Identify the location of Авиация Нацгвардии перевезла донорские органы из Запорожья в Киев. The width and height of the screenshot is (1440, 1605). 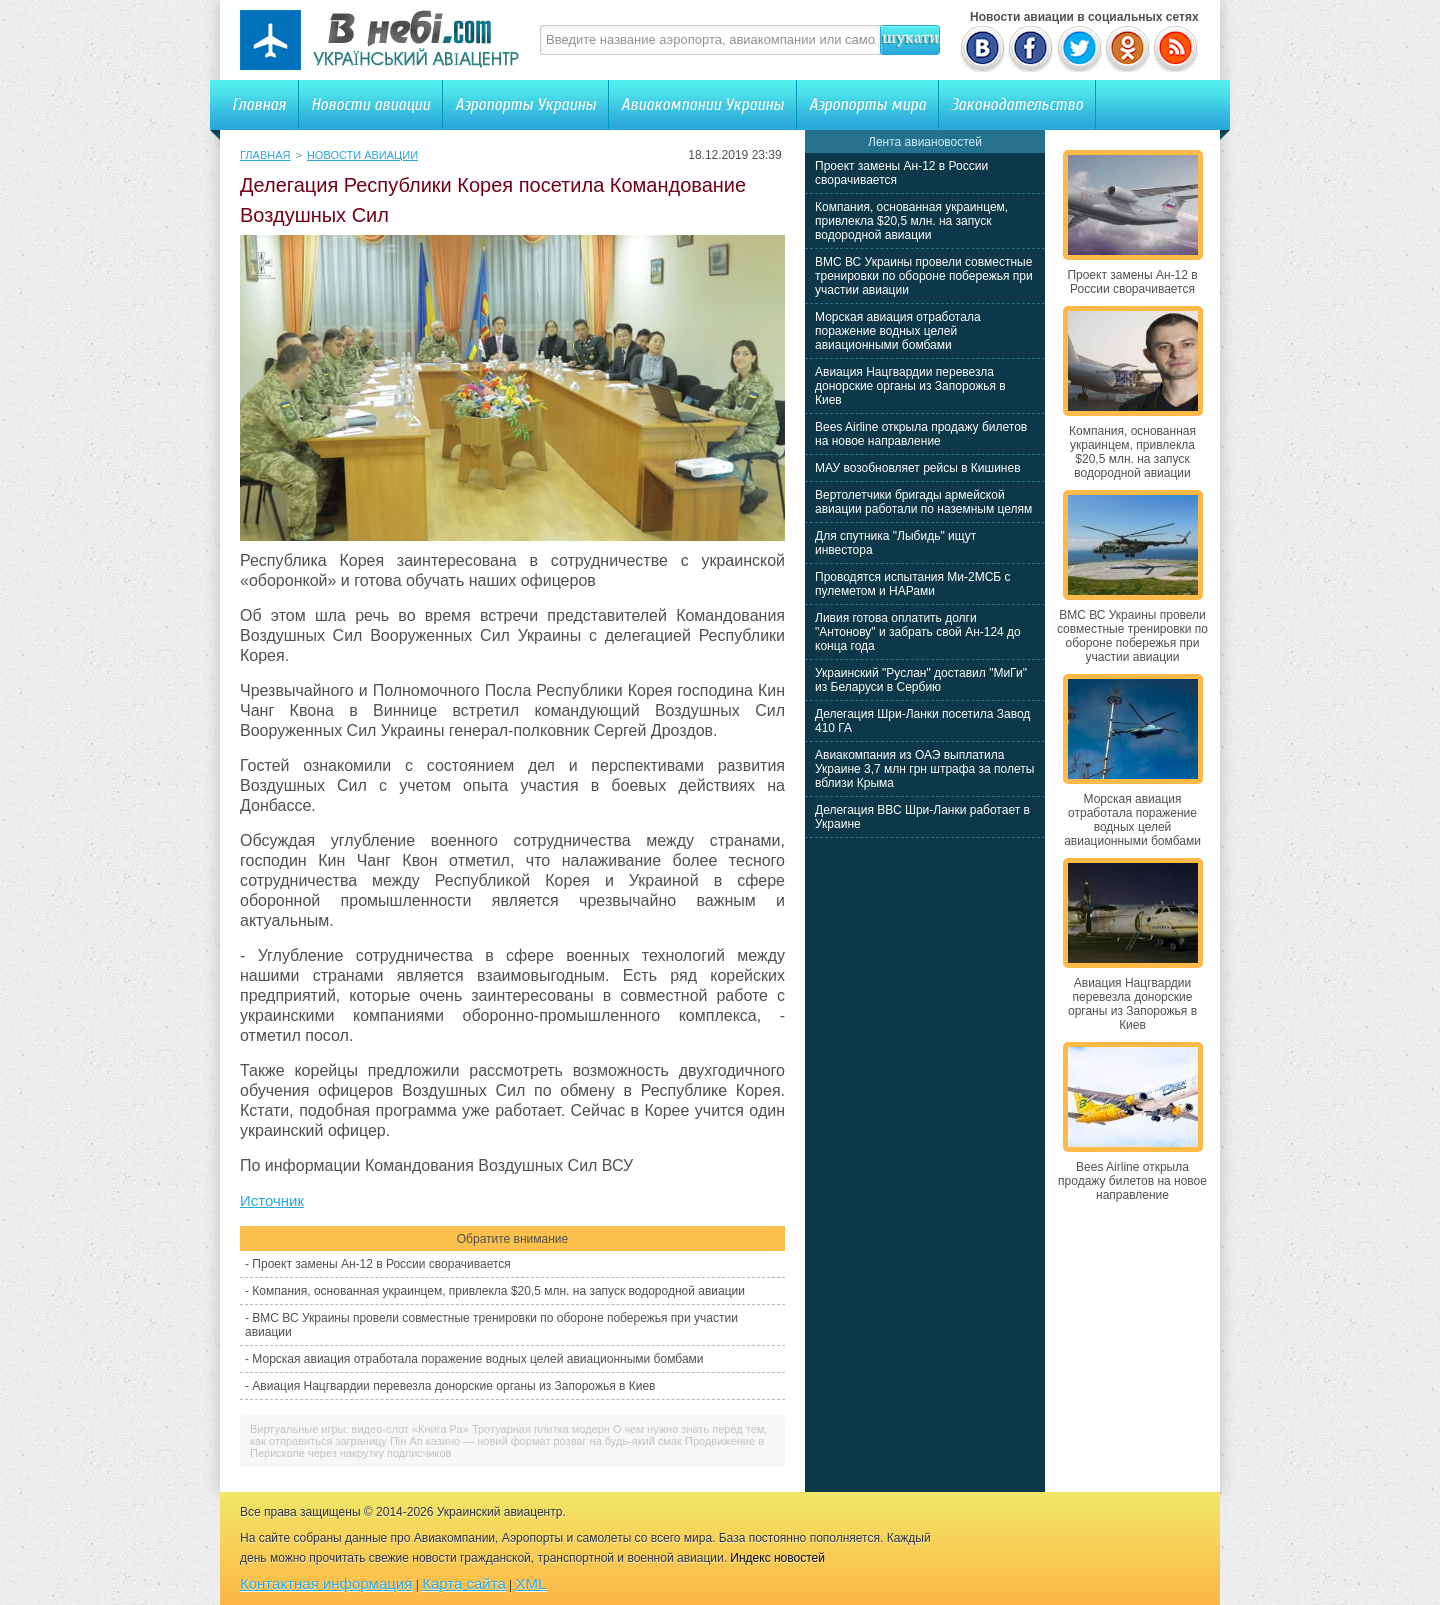
(453, 1386).